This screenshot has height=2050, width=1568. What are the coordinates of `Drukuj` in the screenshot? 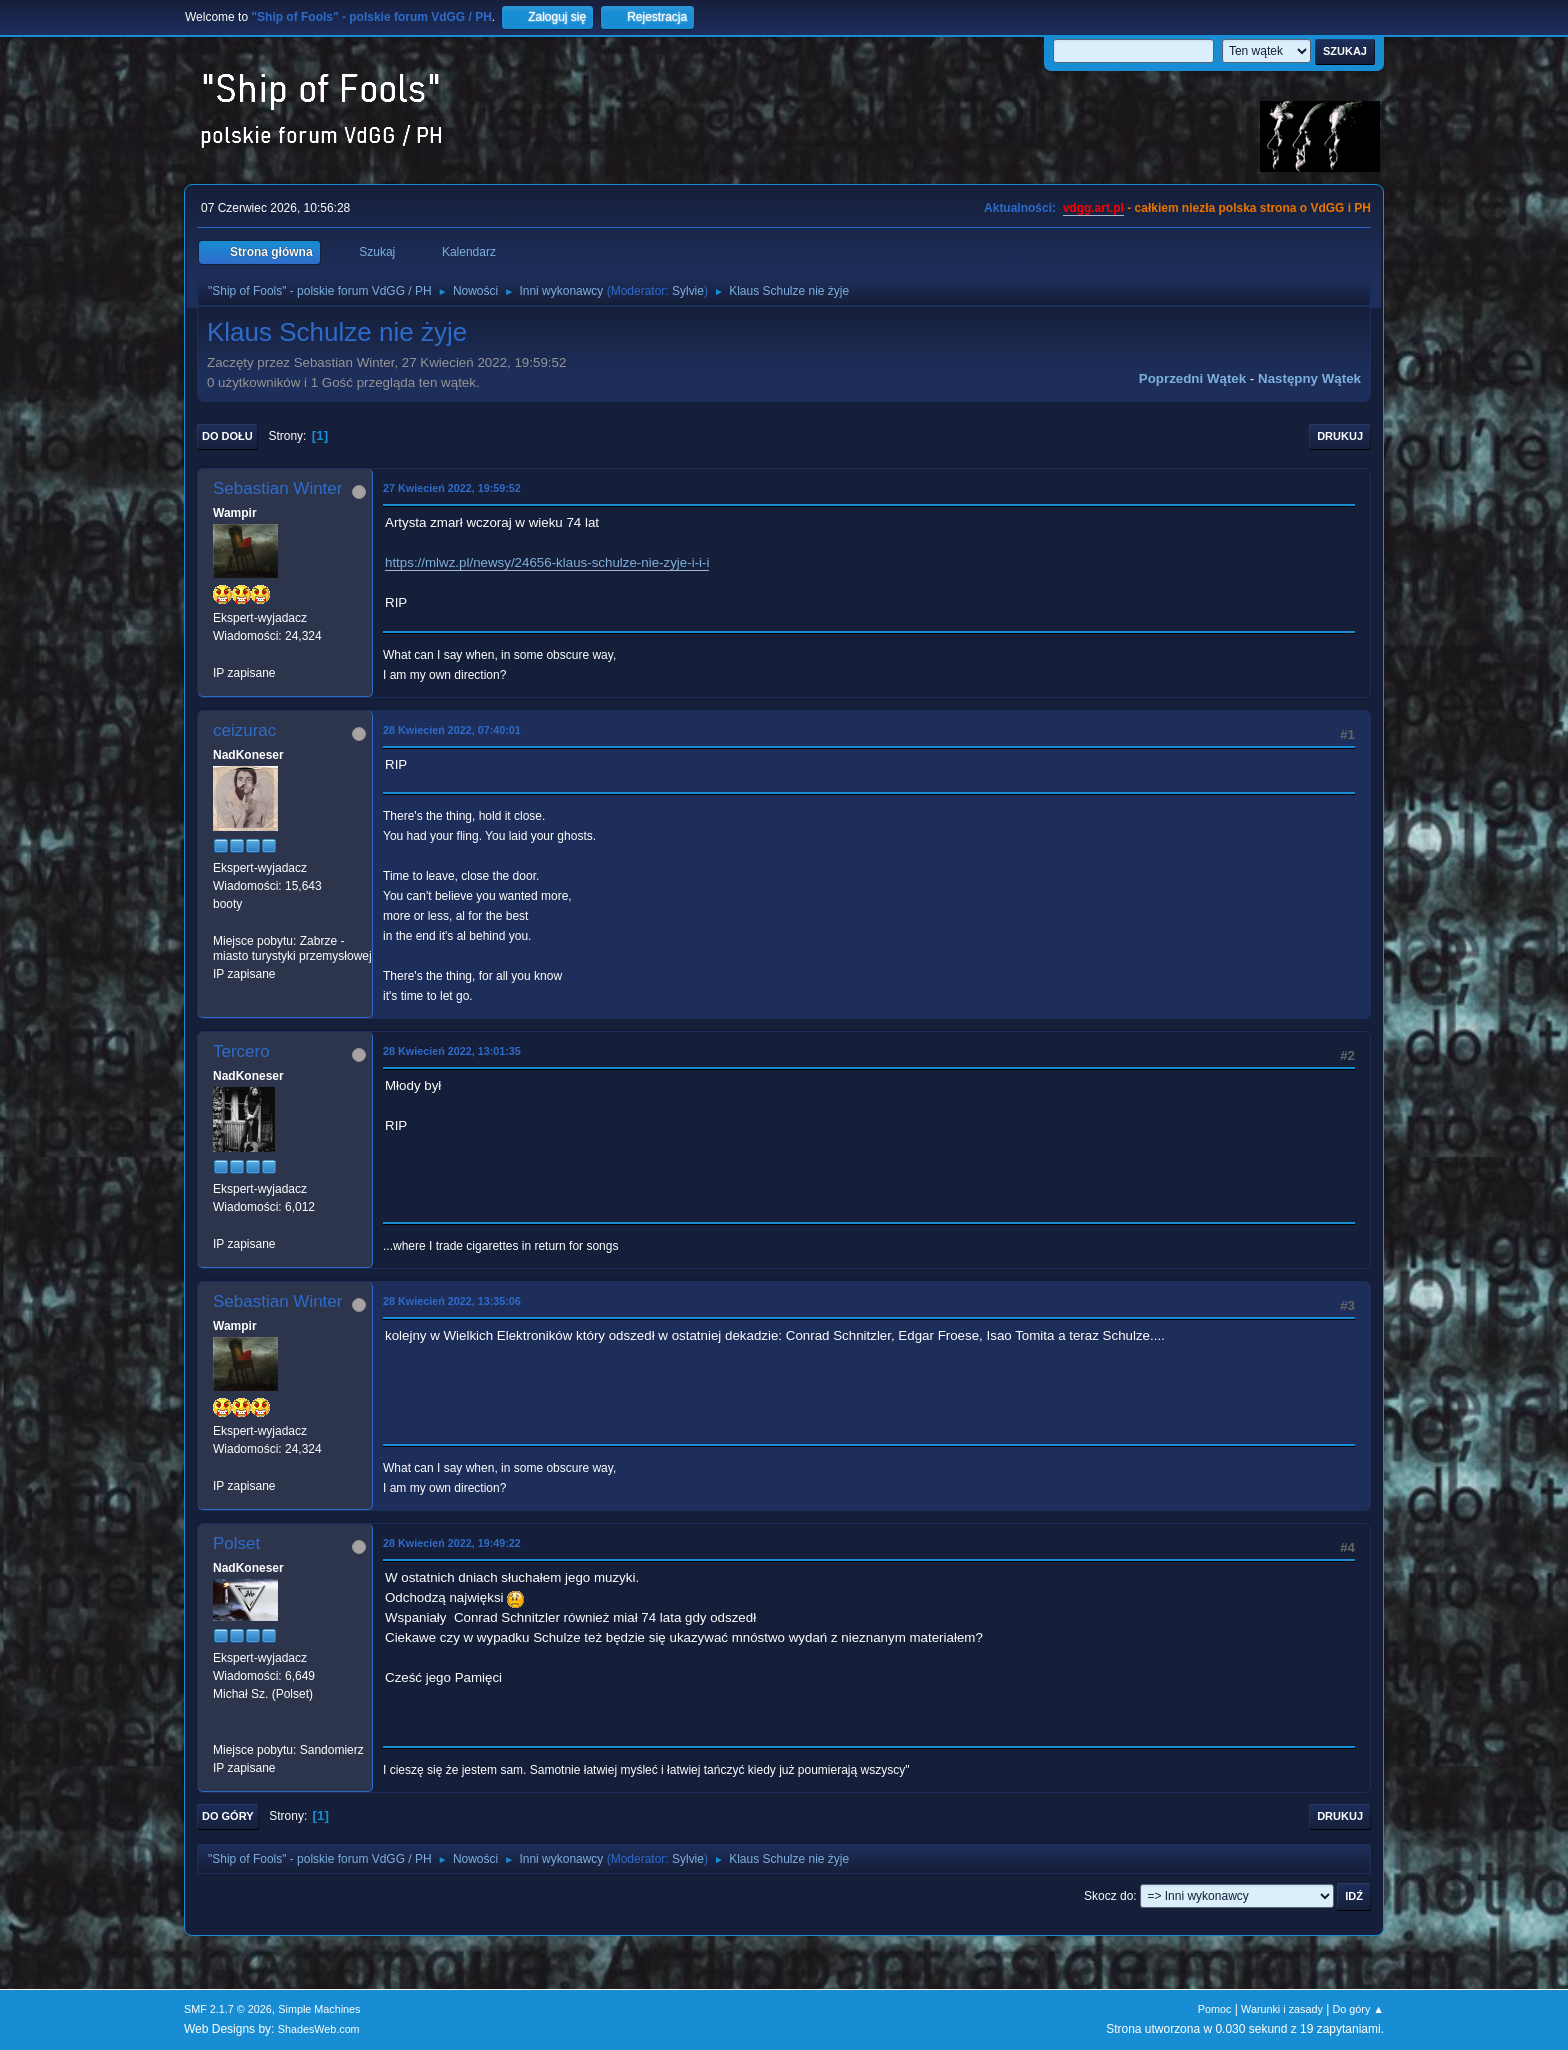 It's located at (1340, 436).